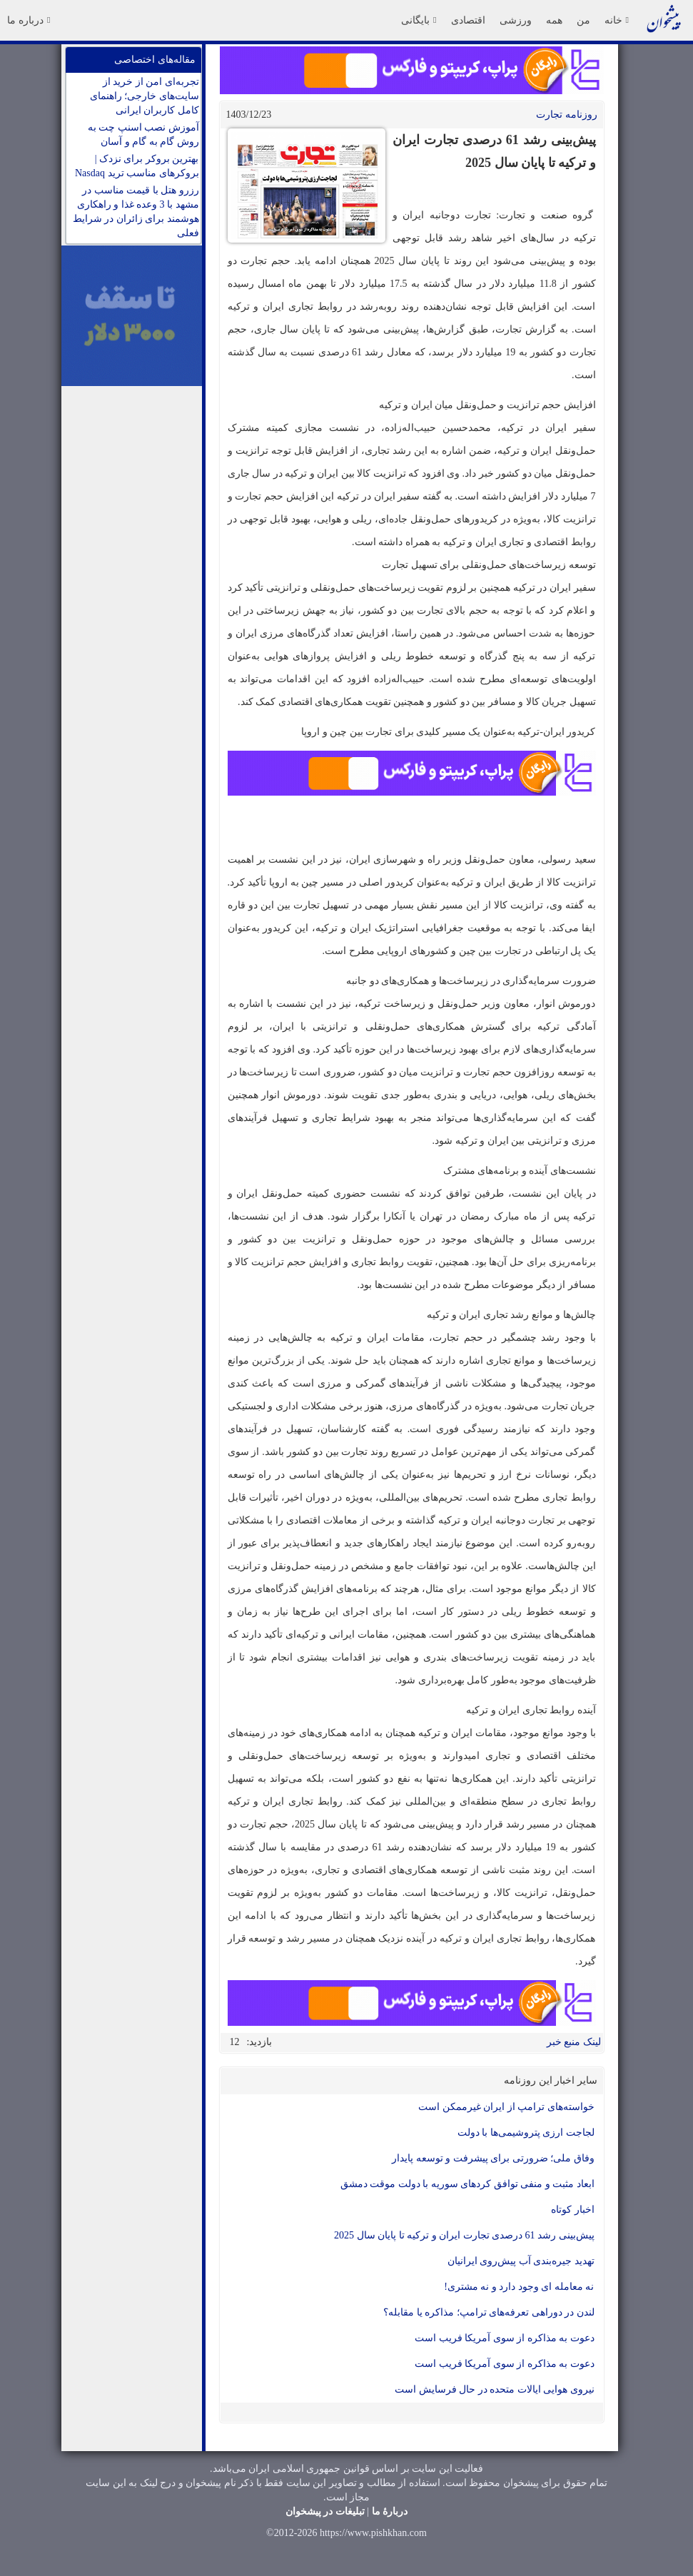 This screenshot has height=2576, width=693. I want to click on بهترین بروکر برای نزدک | بروکرهای مناسب ترید Nasdaq, so click(137, 165).